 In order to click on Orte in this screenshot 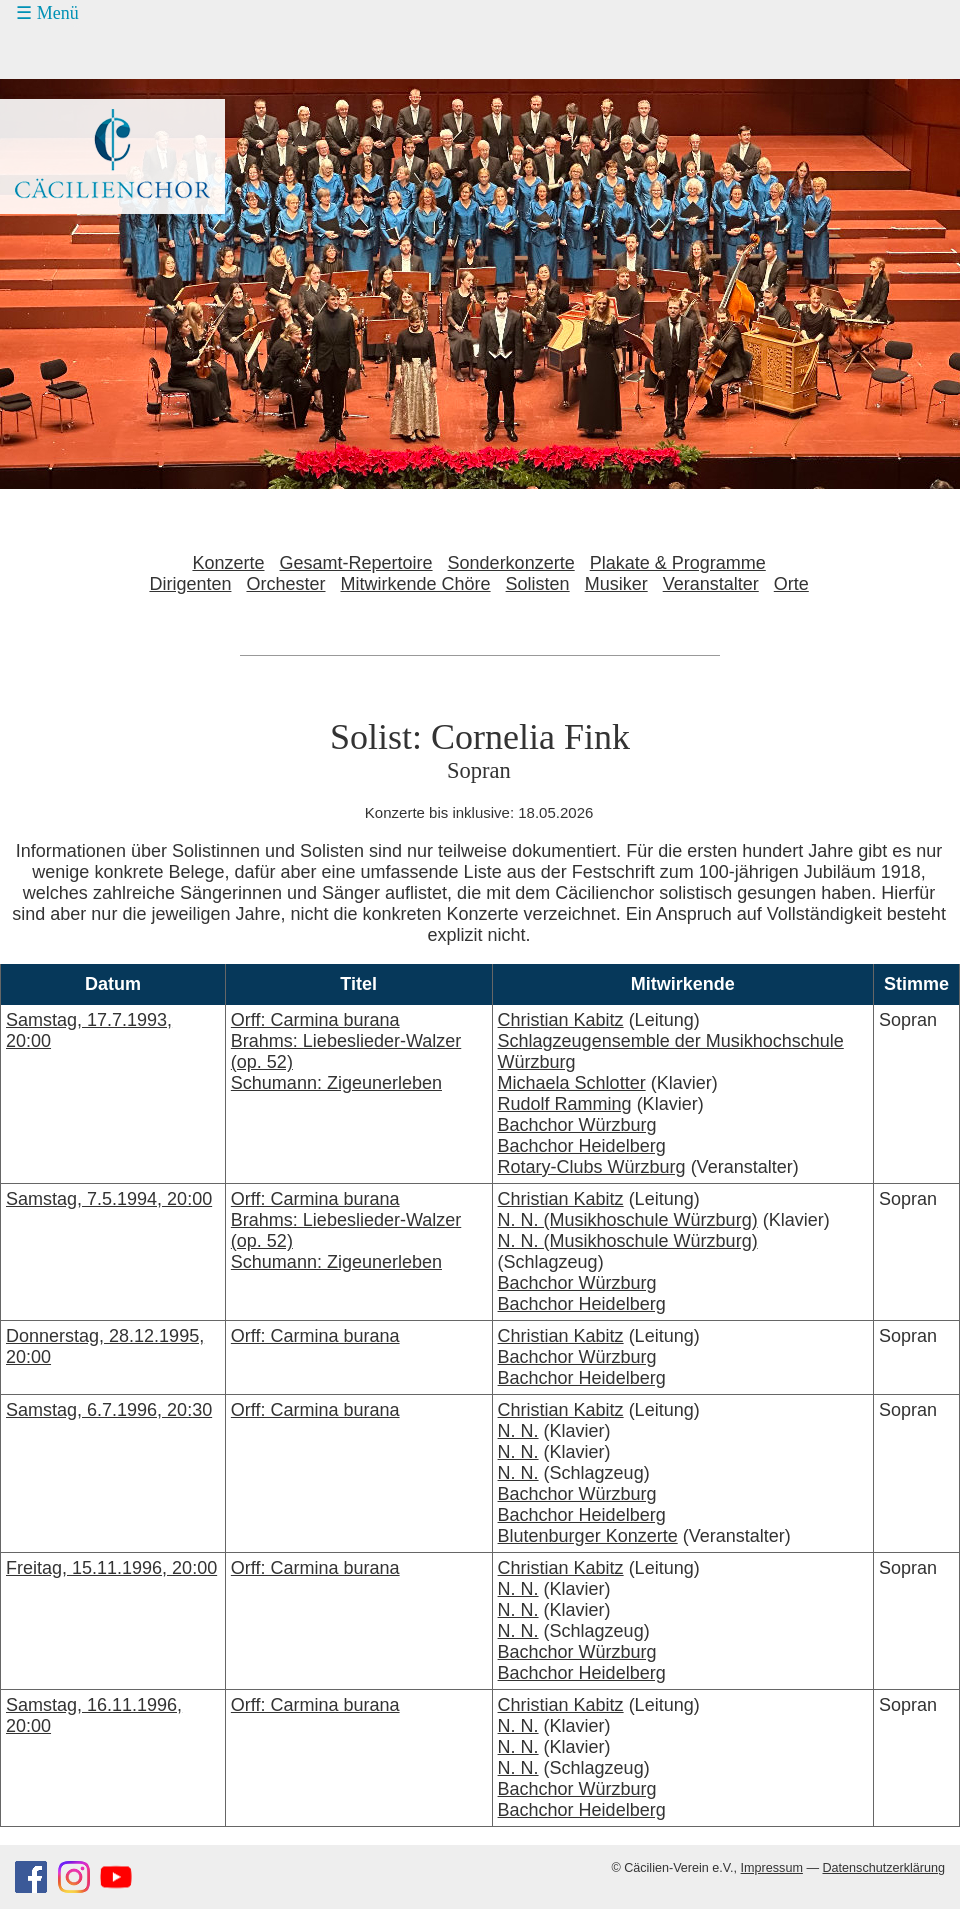, I will do `click(791, 584)`.